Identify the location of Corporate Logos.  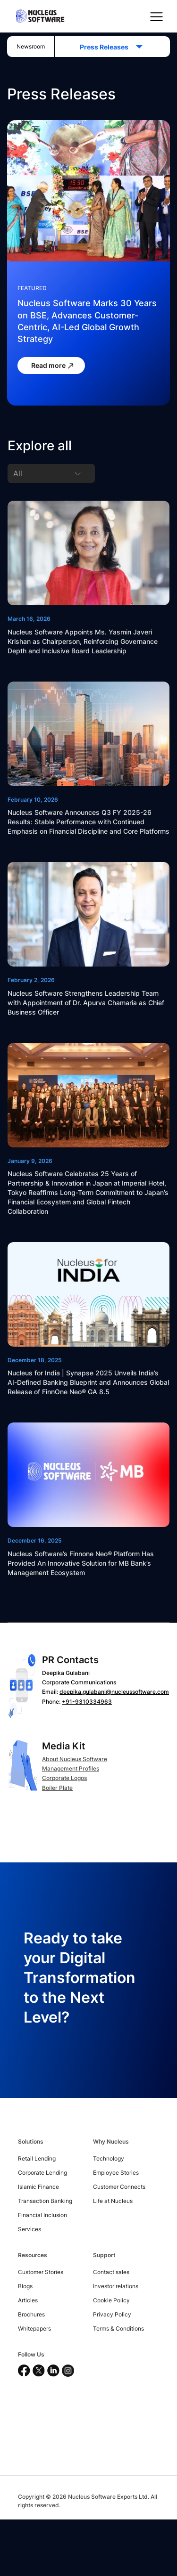
(64, 1777).